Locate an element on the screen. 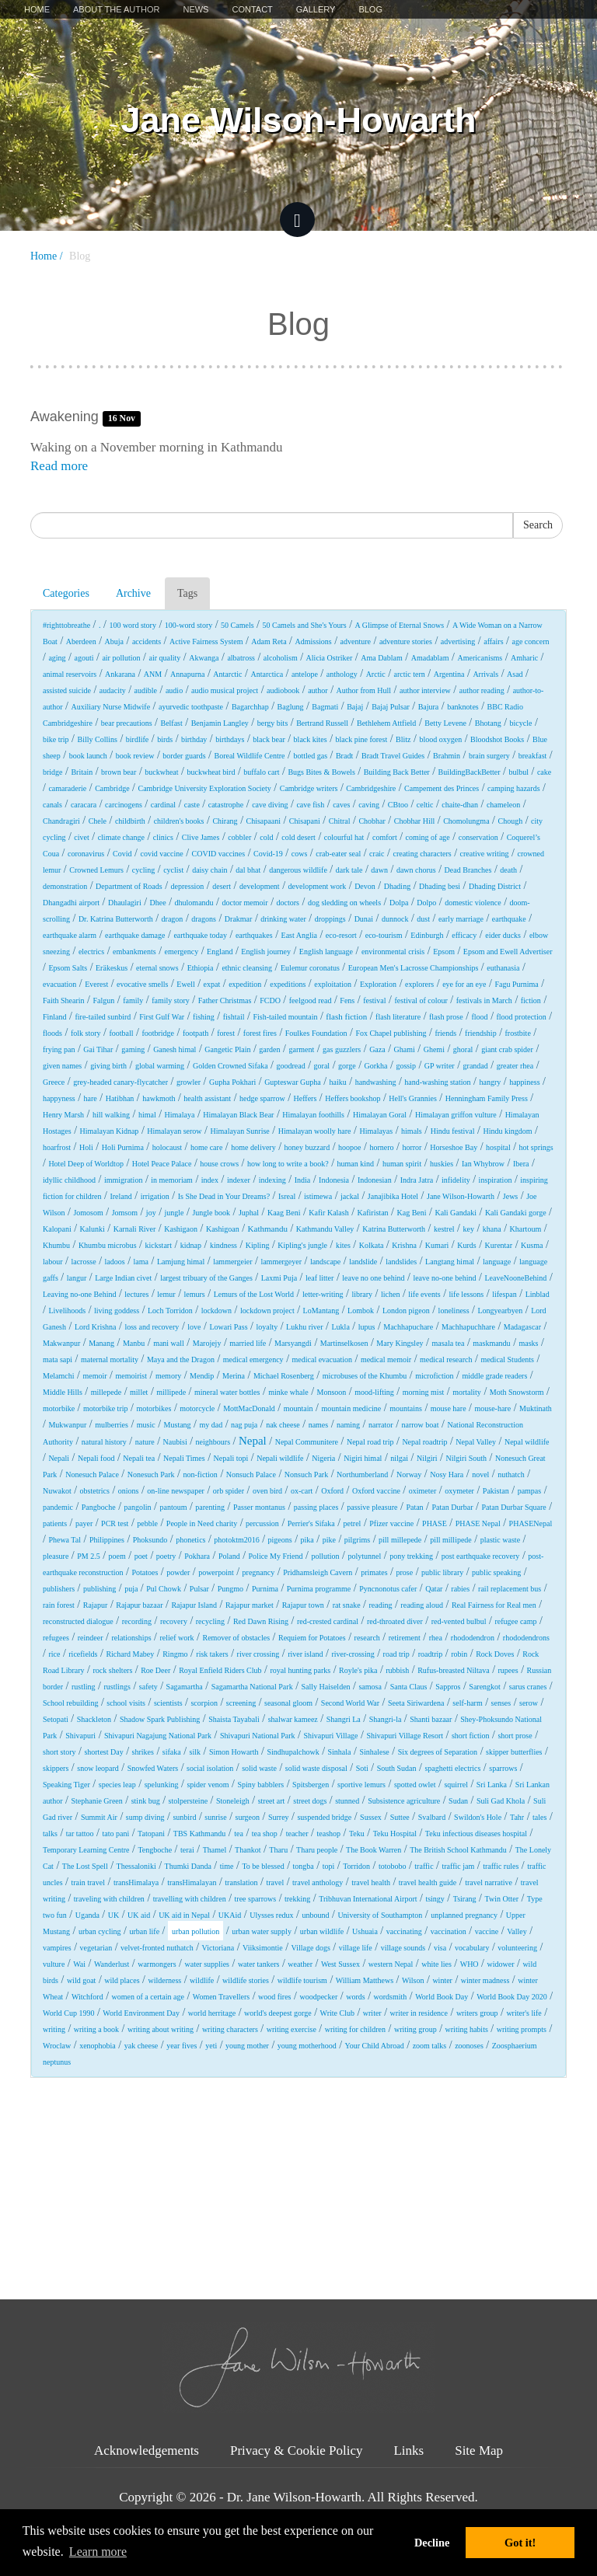  mineral water bottles is located at coordinates (227, 1392).